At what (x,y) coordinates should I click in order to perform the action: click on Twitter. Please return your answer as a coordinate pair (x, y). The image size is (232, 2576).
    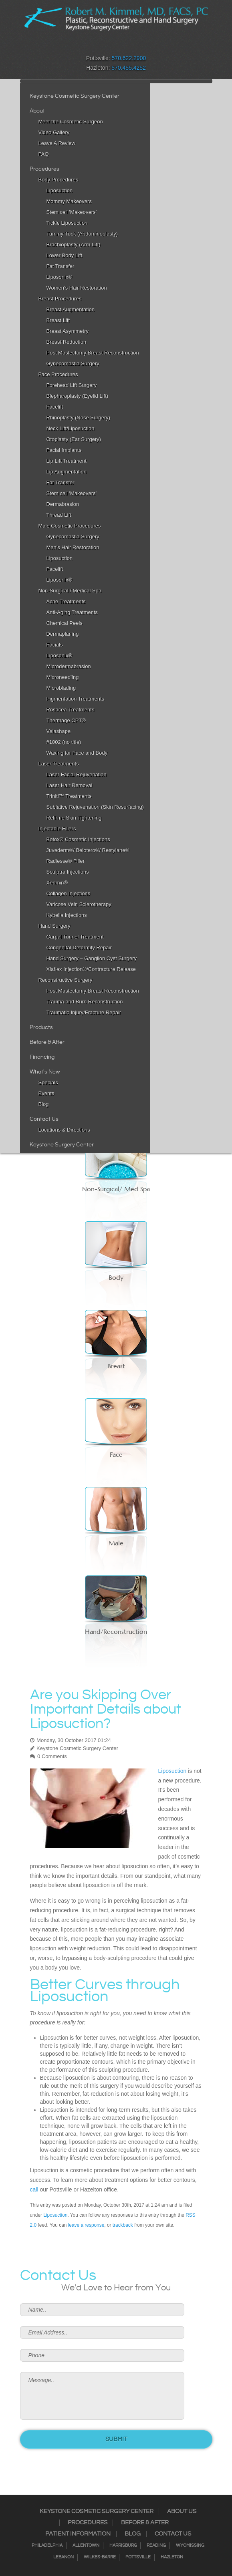
    Looking at the image, I should click on (111, 46).